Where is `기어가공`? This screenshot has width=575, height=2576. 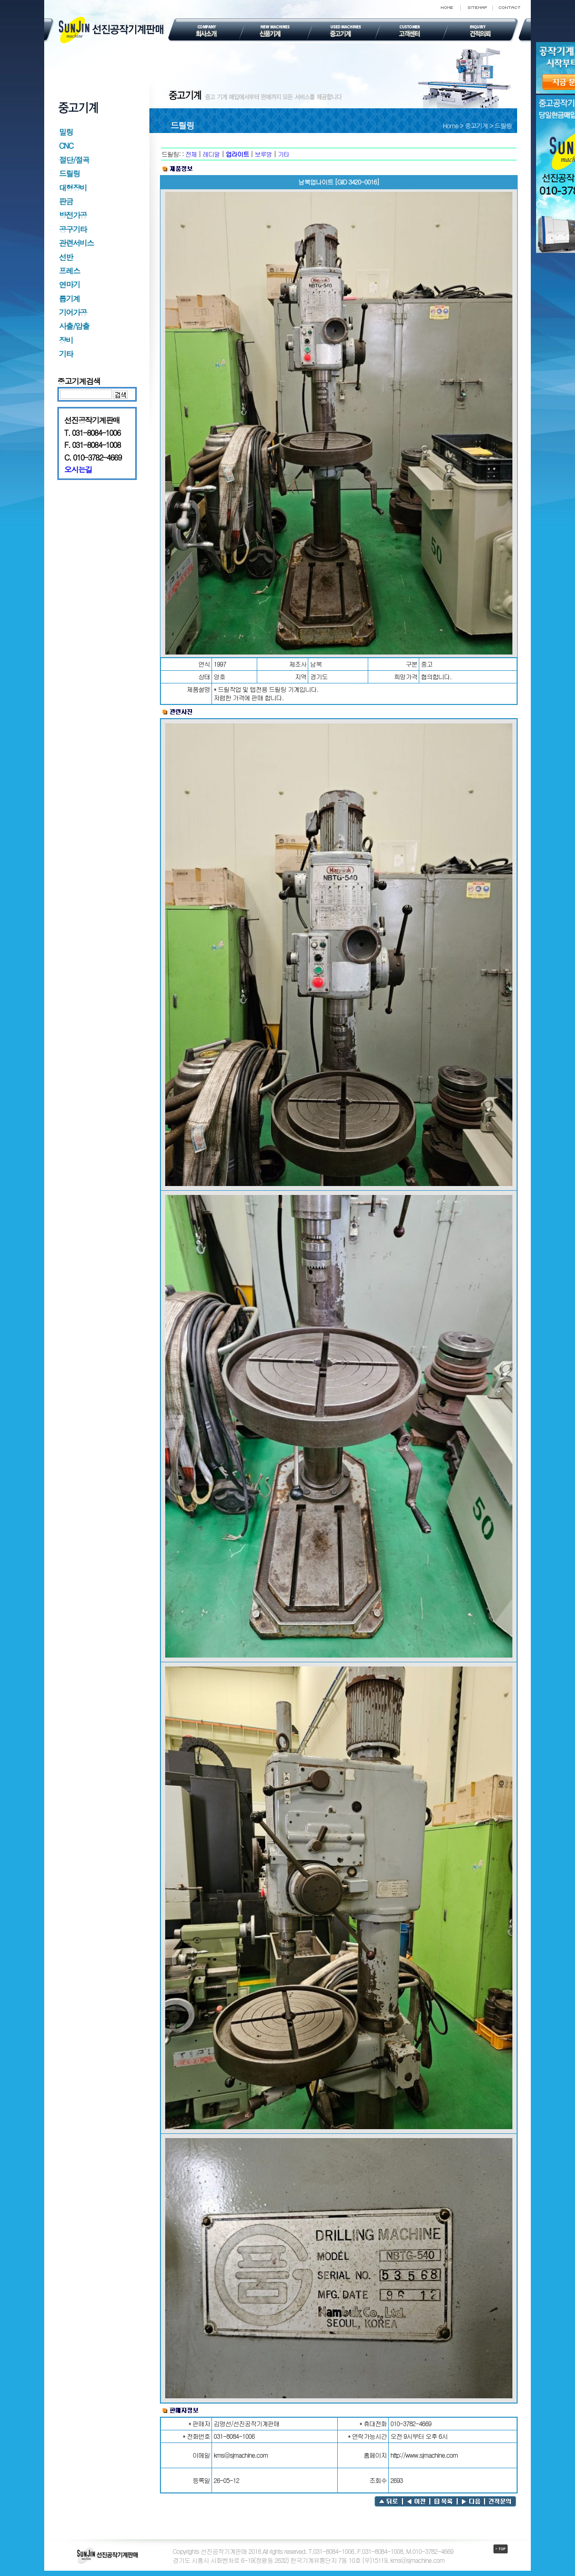 기어가공 is located at coordinates (73, 312).